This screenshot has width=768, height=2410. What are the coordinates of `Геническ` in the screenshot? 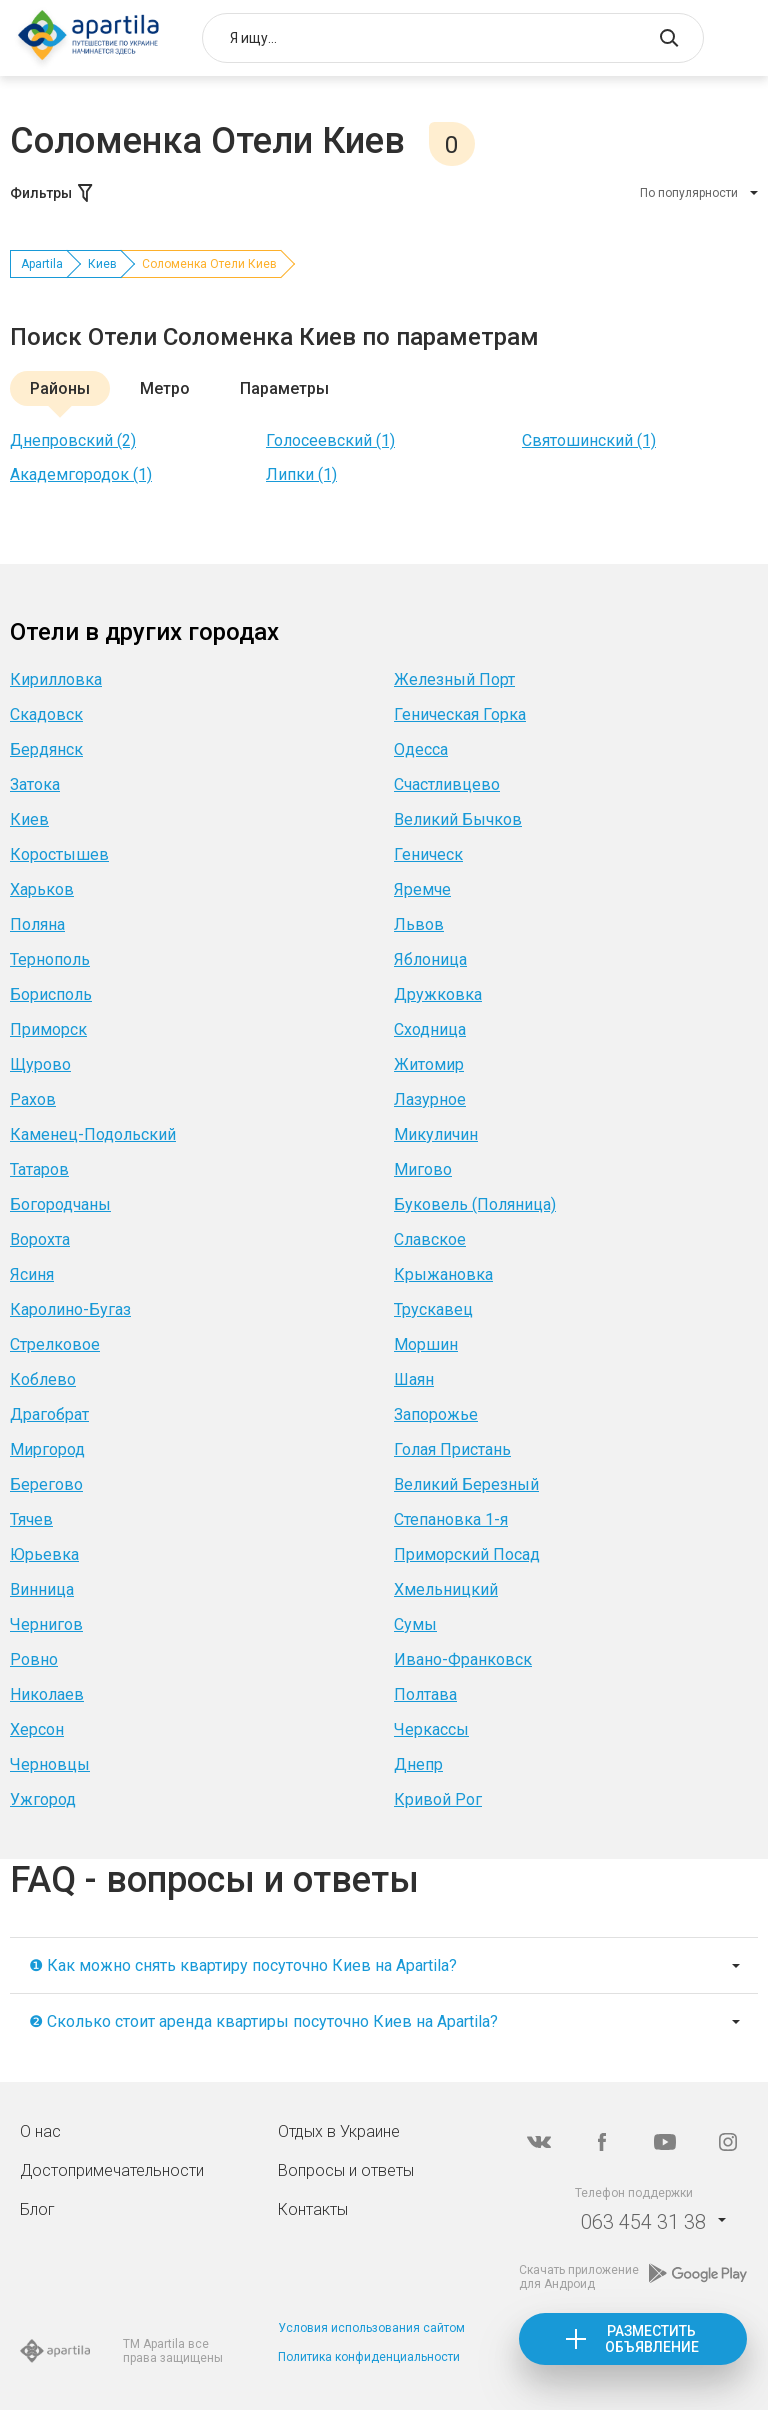 It's located at (428, 854).